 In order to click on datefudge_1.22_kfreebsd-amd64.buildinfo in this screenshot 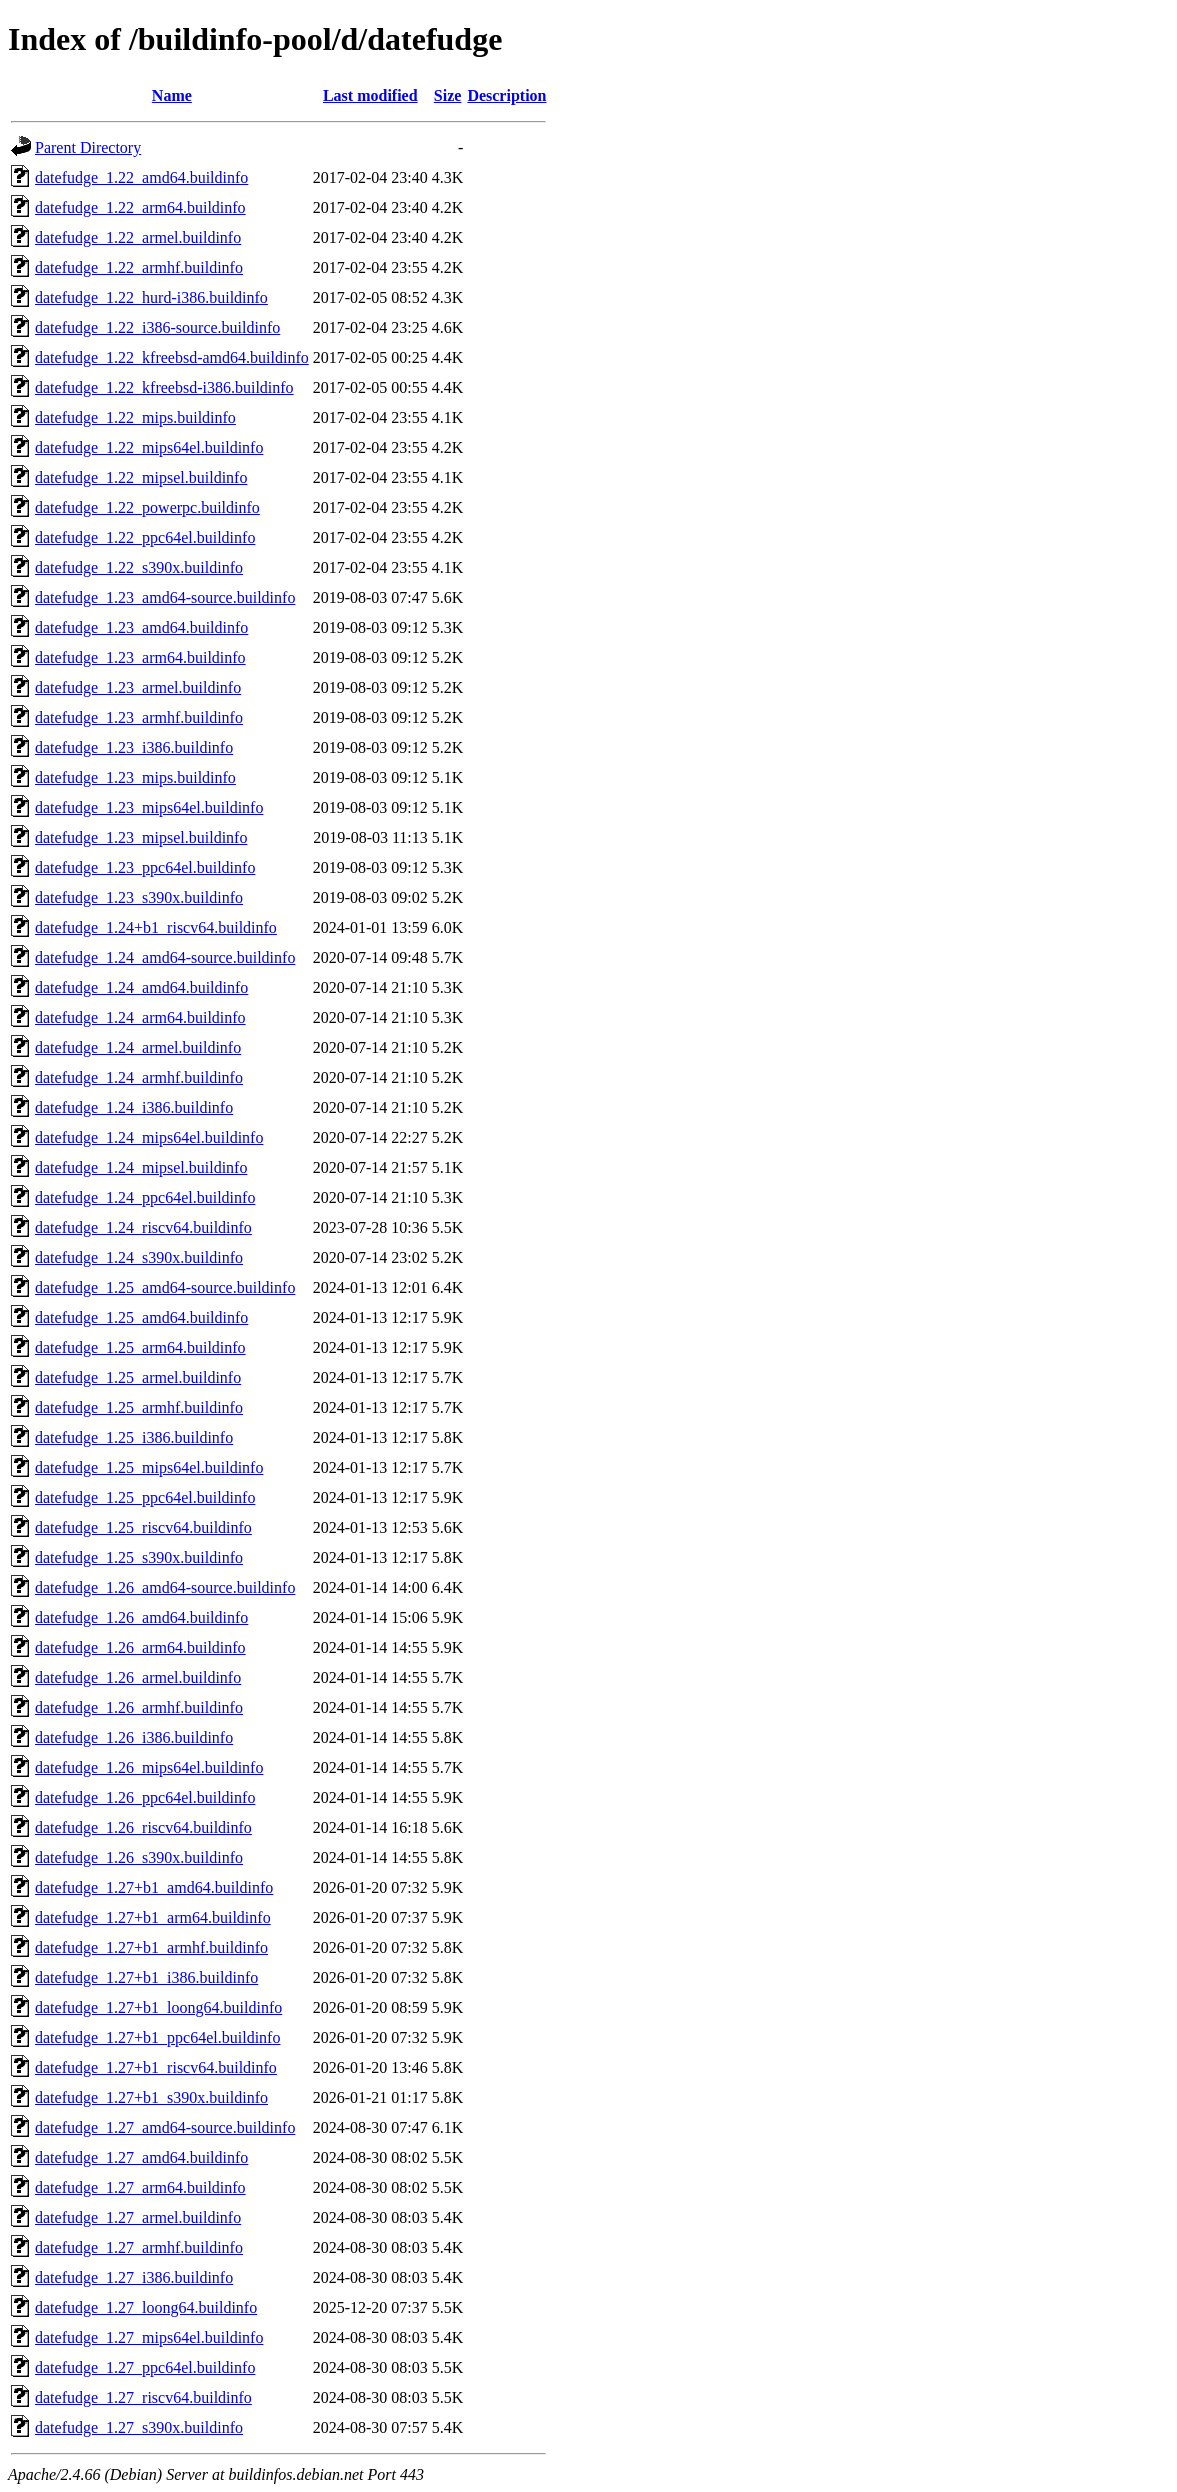, I will do `click(172, 357)`.